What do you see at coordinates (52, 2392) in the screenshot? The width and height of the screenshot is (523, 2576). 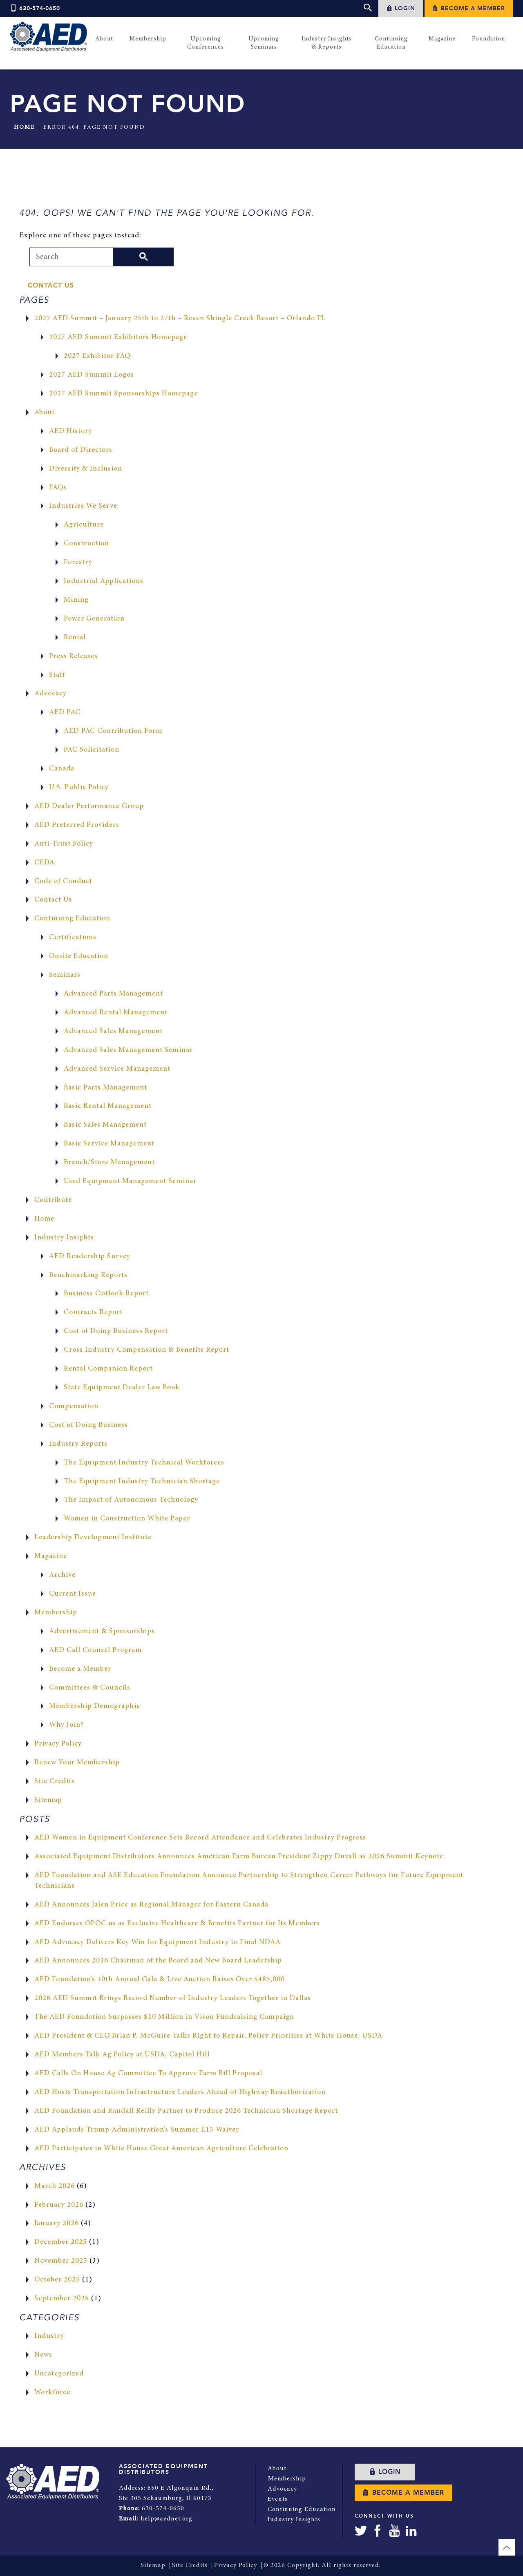 I see `Workforce` at bounding box center [52, 2392].